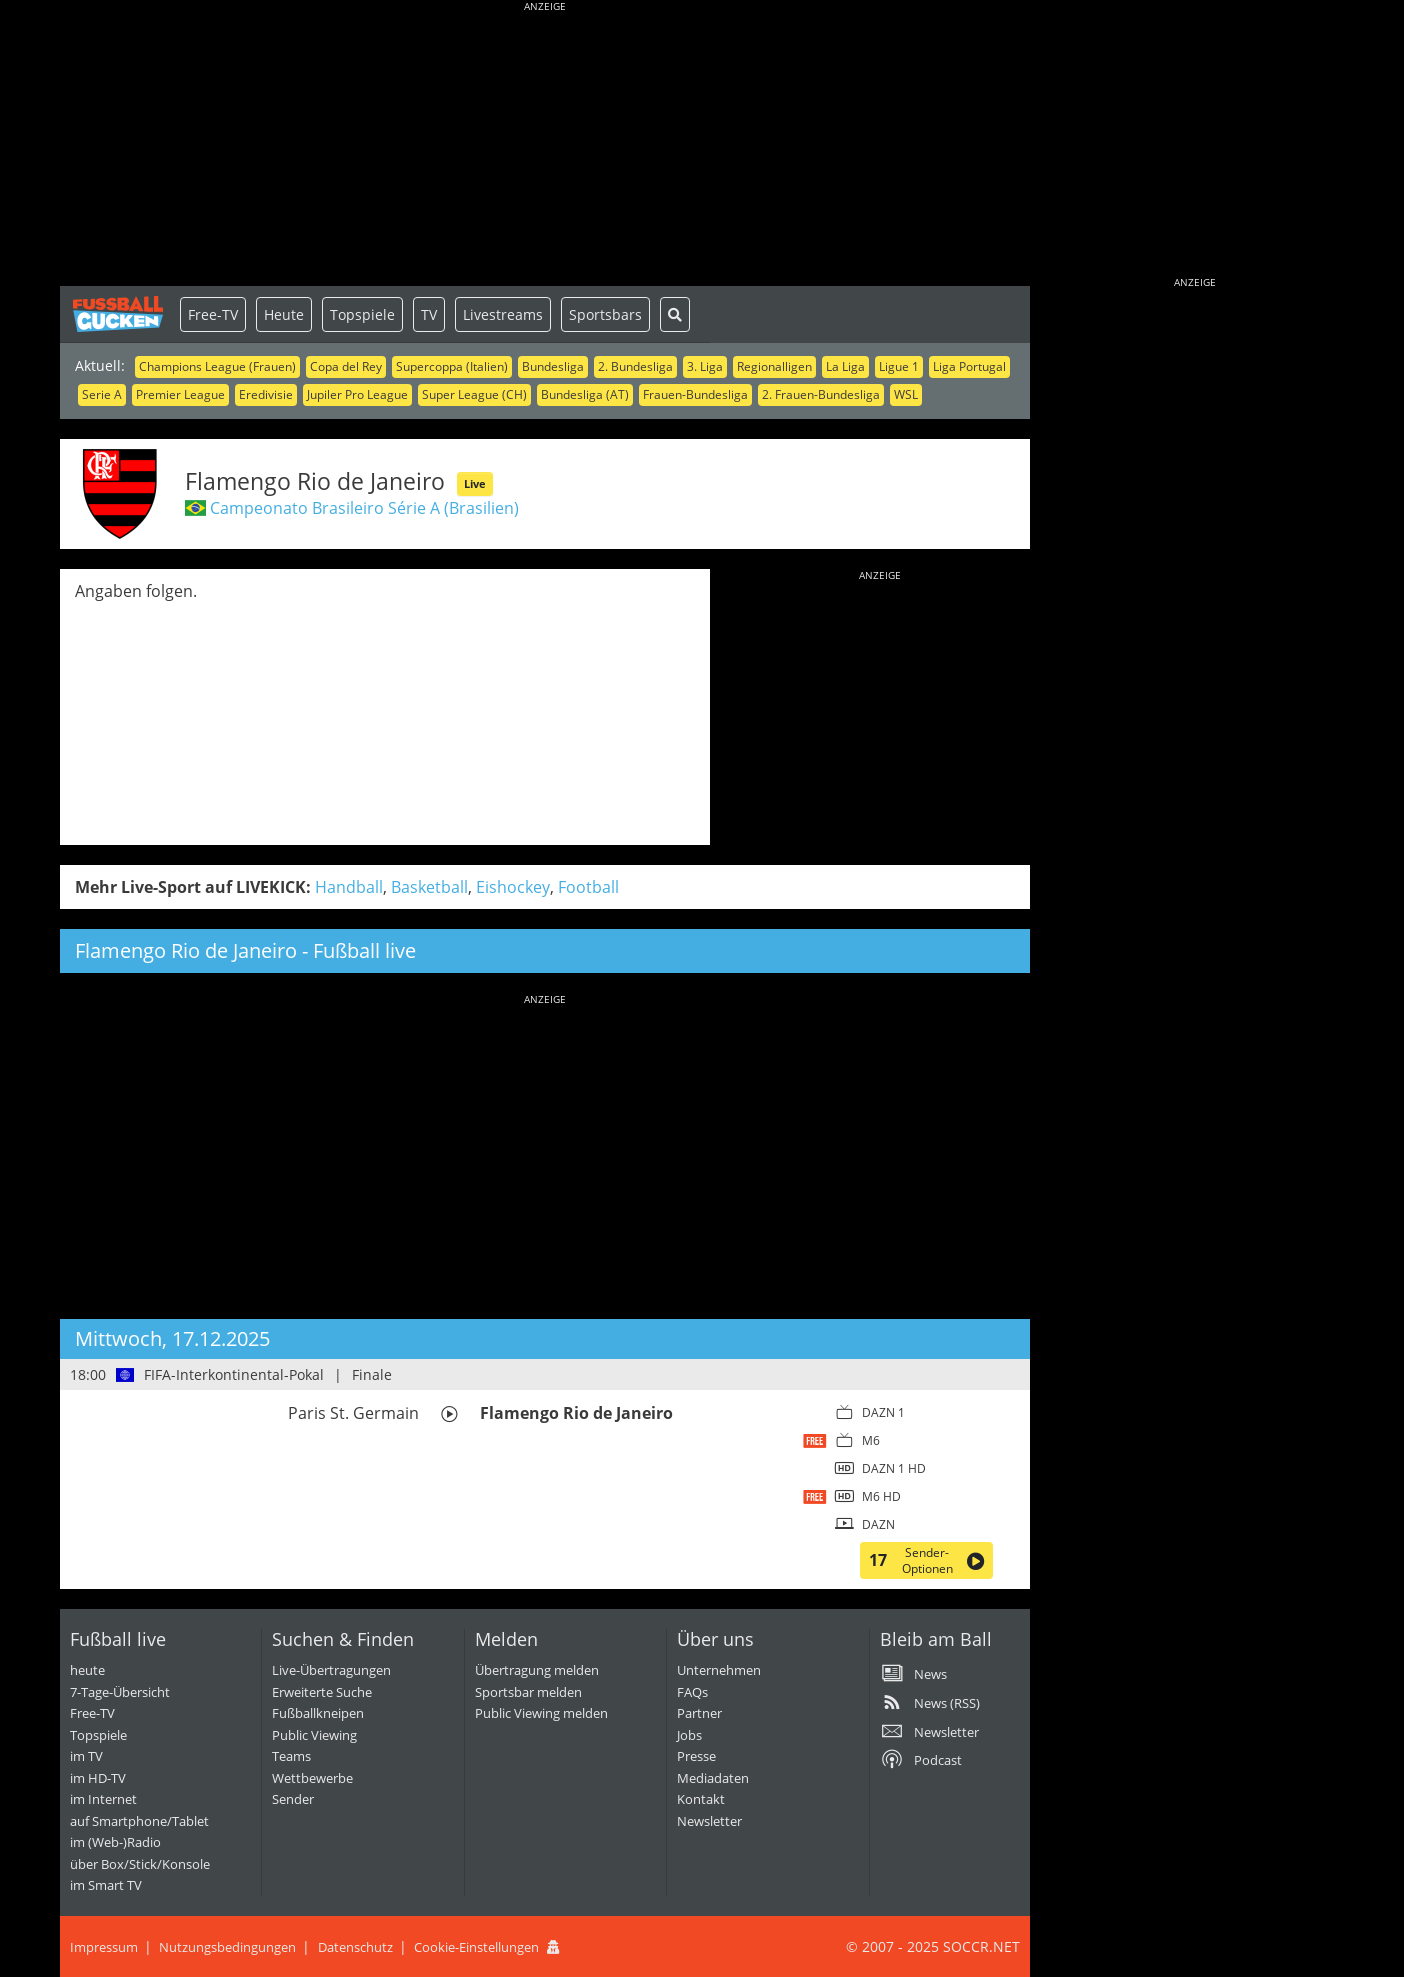  I want to click on im HD-TV, so click(98, 1778).